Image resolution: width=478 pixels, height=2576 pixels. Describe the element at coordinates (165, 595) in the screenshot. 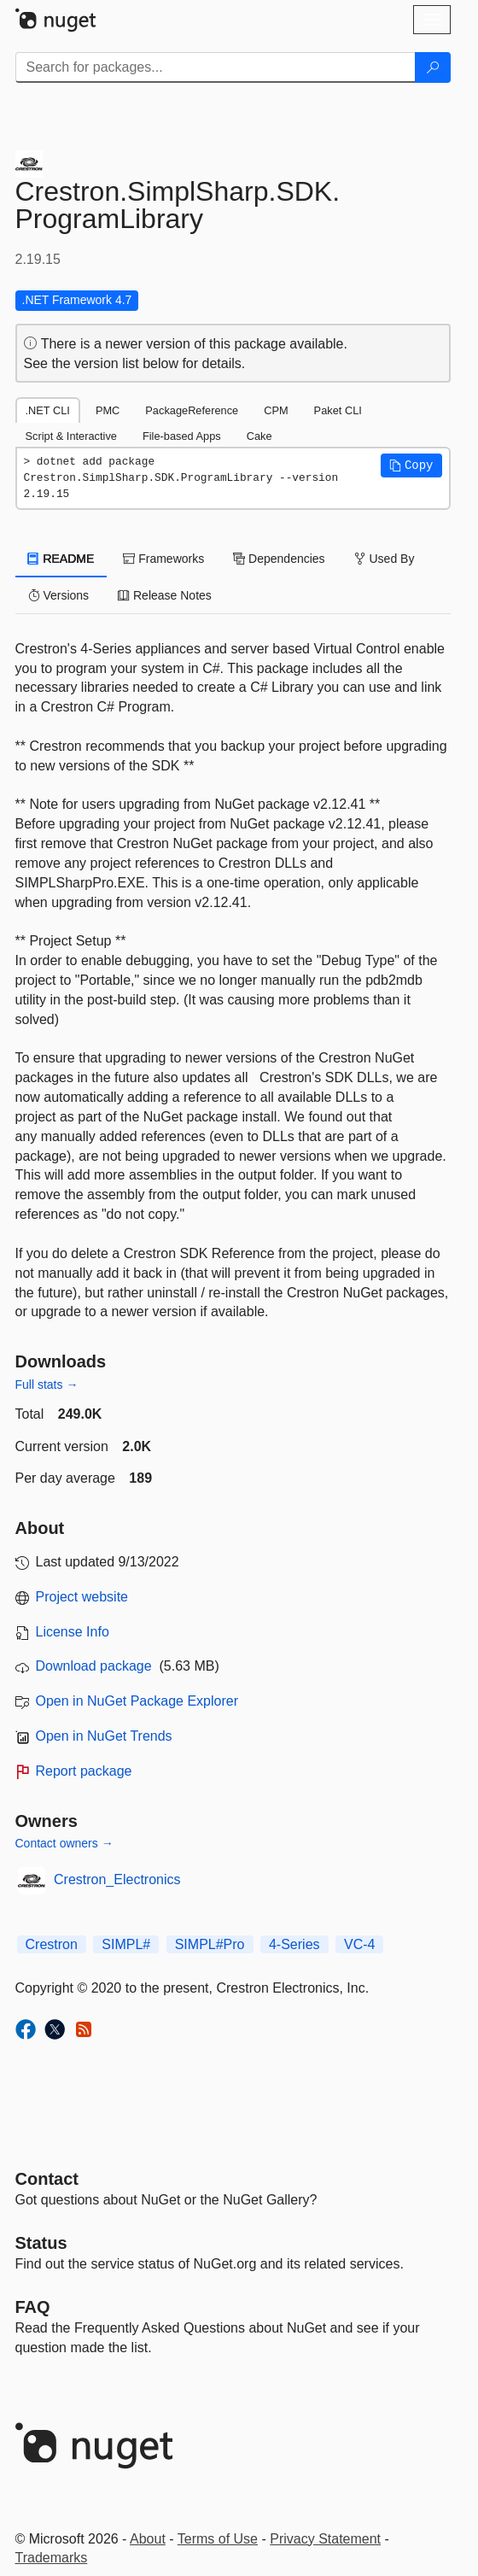

I see `Release Notes [tab]` at that location.